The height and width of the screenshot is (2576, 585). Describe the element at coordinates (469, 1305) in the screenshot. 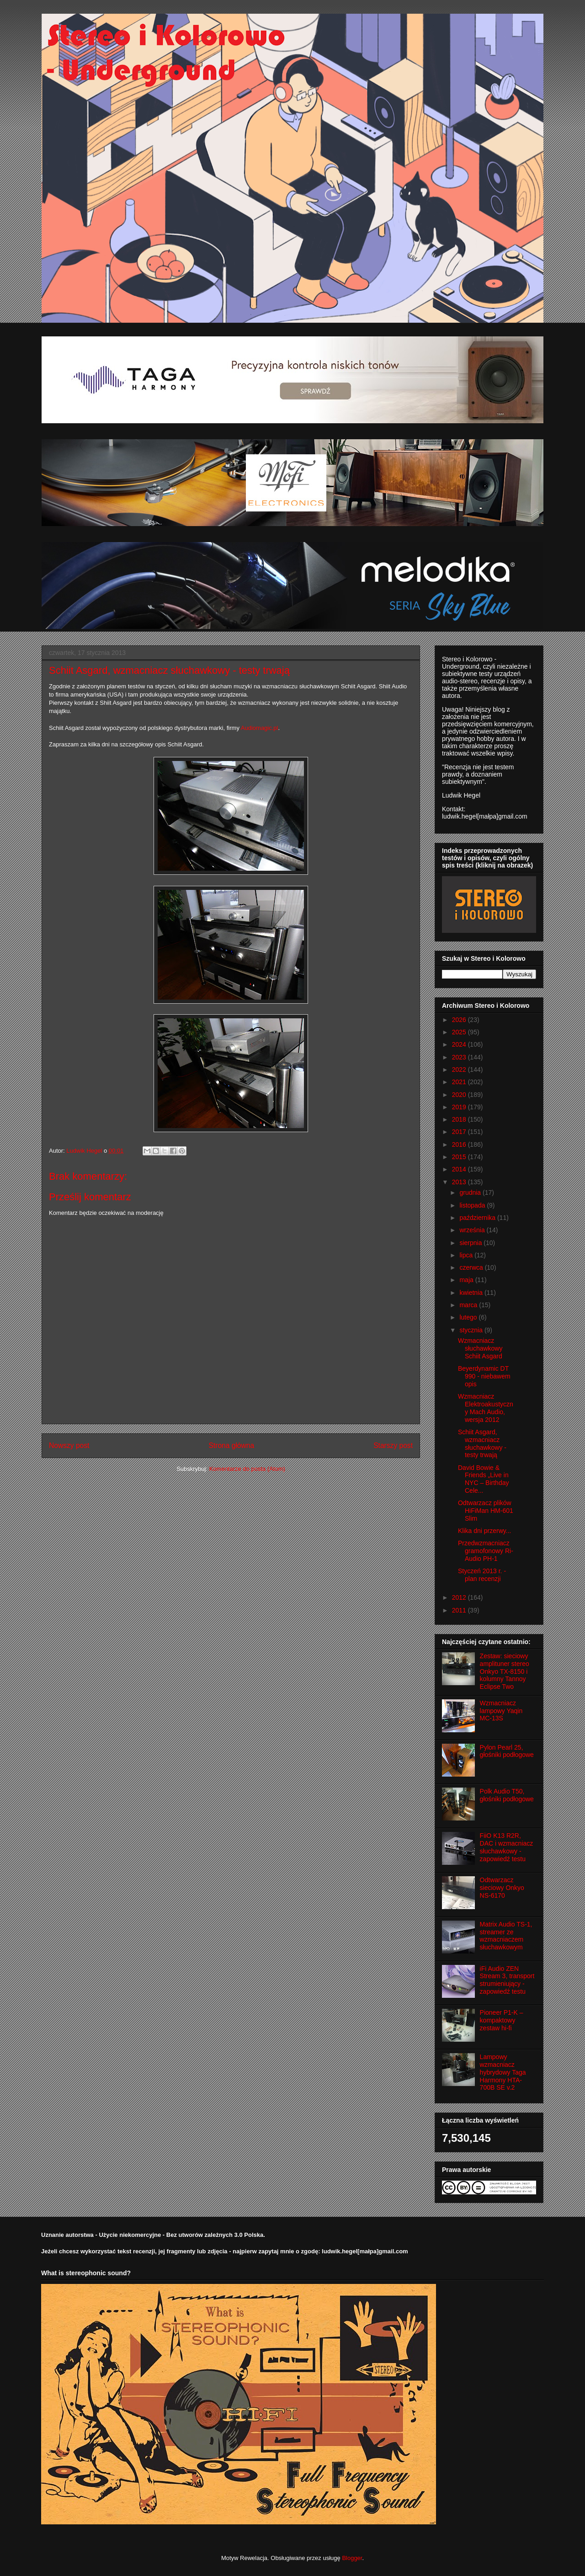

I see `marca` at that location.